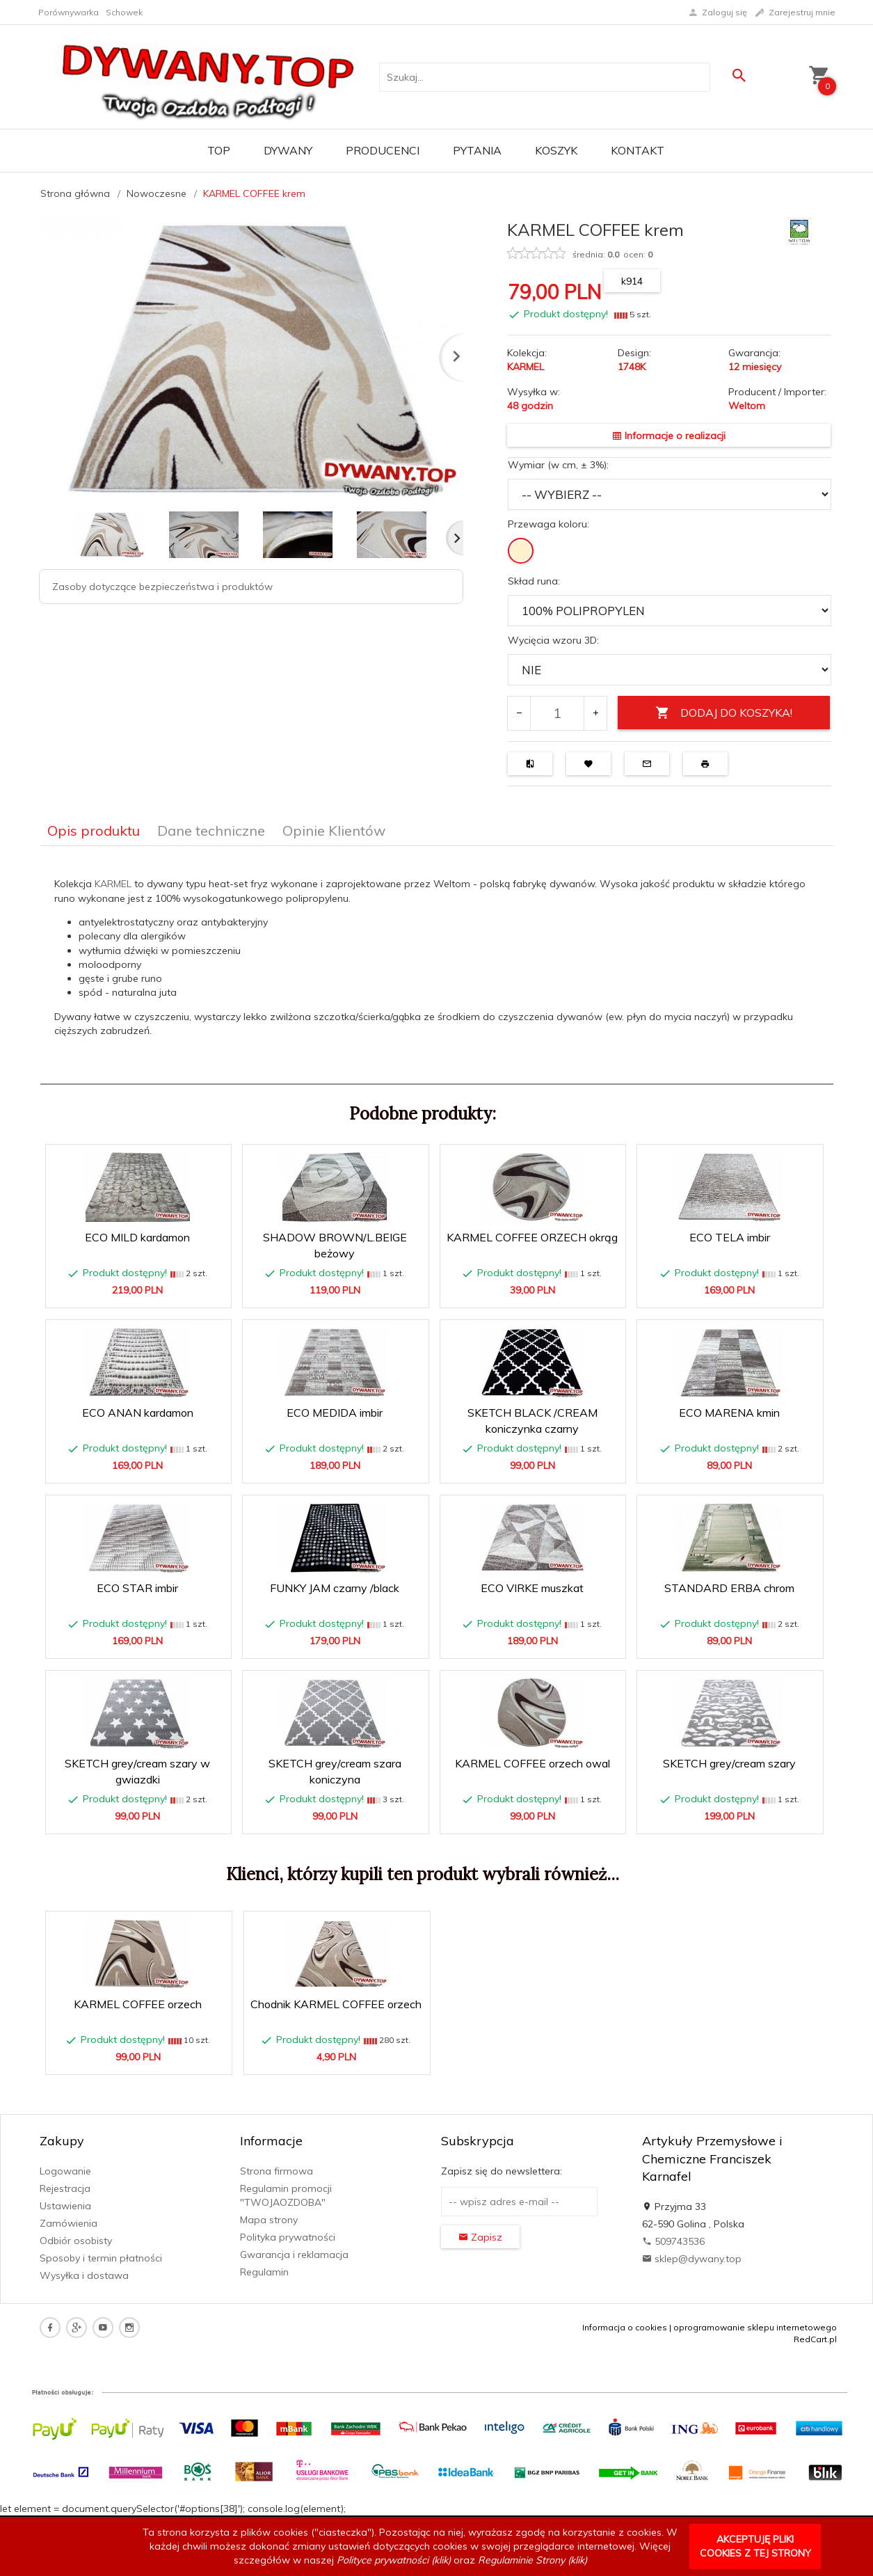  What do you see at coordinates (673, 2241) in the screenshot?
I see `509743536` at bounding box center [673, 2241].